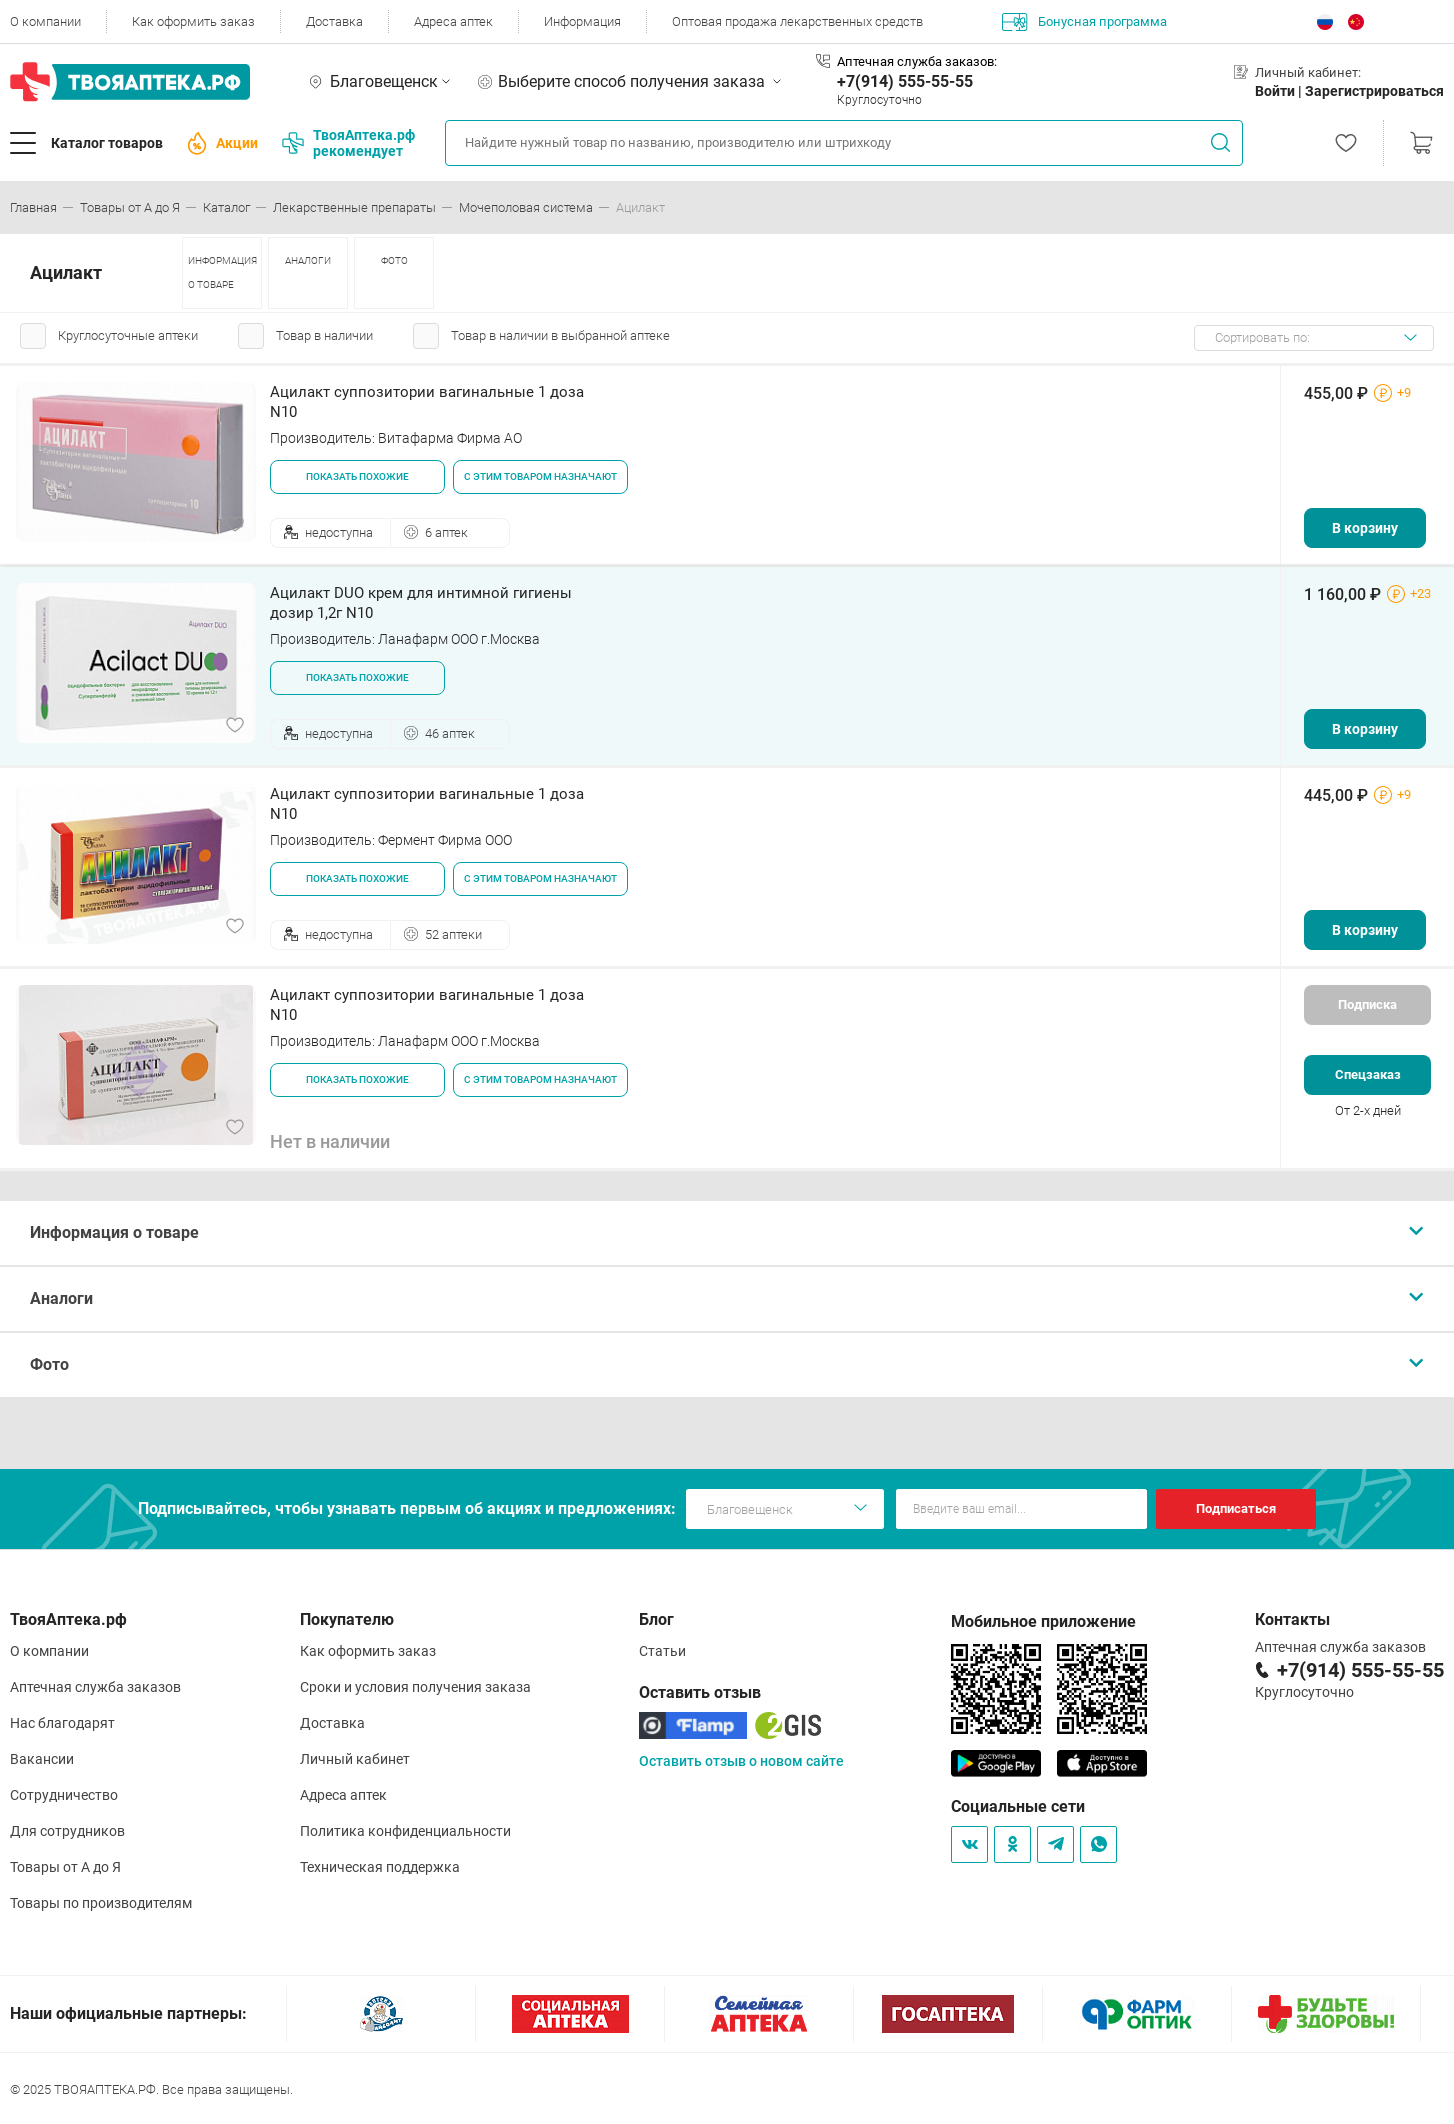 The height and width of the screenshot is (2124, 1454). I want to click on Спецзаказ, so click(1368, 1074).